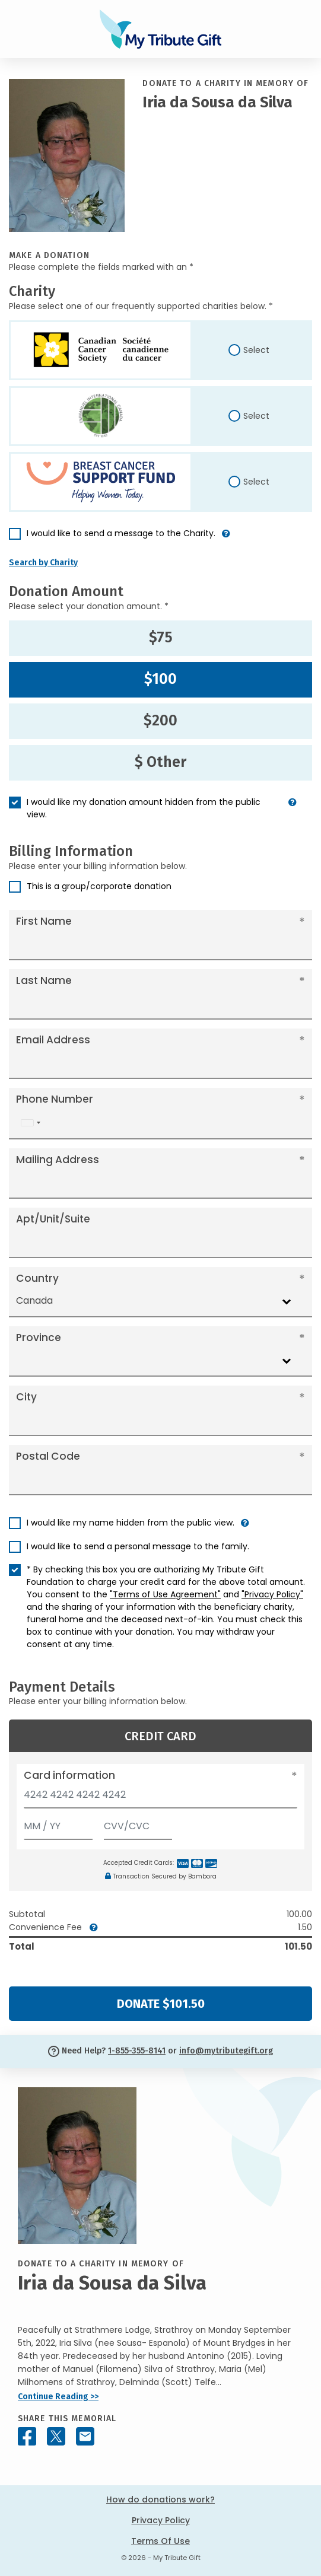 This screenshot has width=321, height=2576. Describe the element at coordinates (34, 1300) in the screenshot. I see `Canada [textbox]` at that location.